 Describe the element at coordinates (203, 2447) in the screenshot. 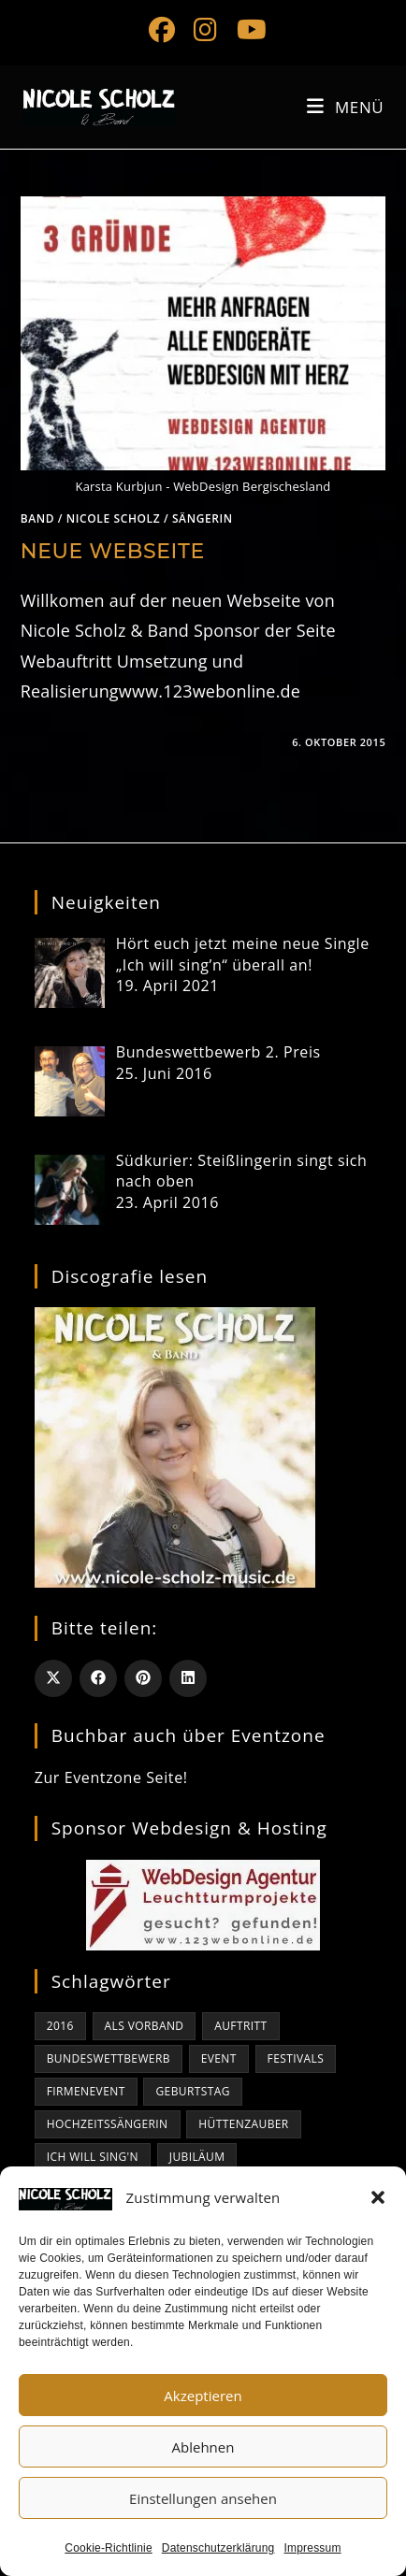

I see `Ablehnen` at that location.